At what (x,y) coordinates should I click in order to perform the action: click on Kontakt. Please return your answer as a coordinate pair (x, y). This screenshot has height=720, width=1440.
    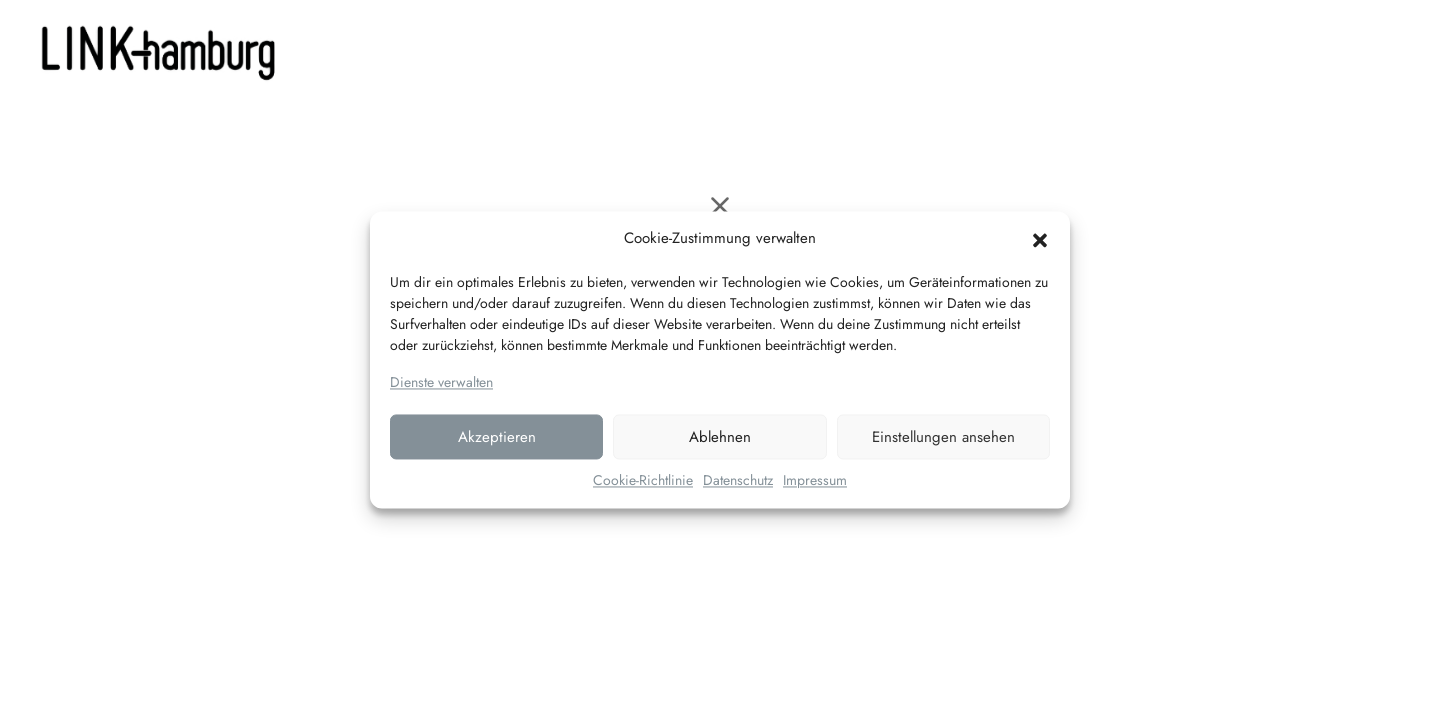
    Looking at the image, I should click on (852, 50).